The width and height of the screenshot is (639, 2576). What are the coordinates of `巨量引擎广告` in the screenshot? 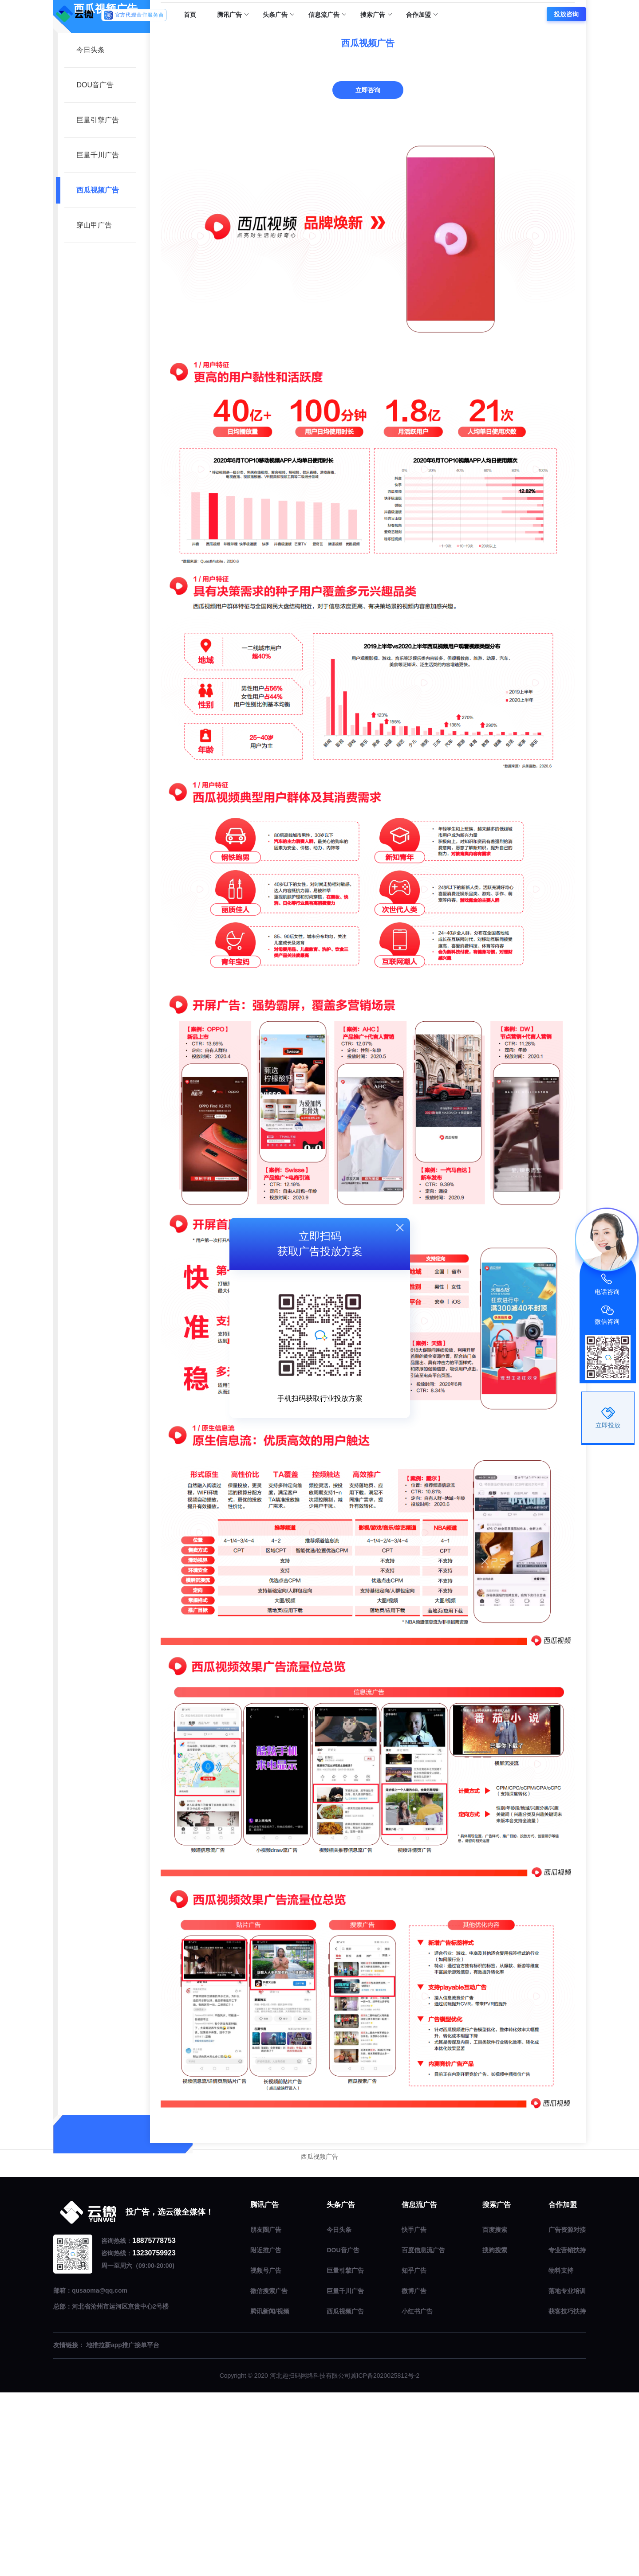 It's located at (97, 303).